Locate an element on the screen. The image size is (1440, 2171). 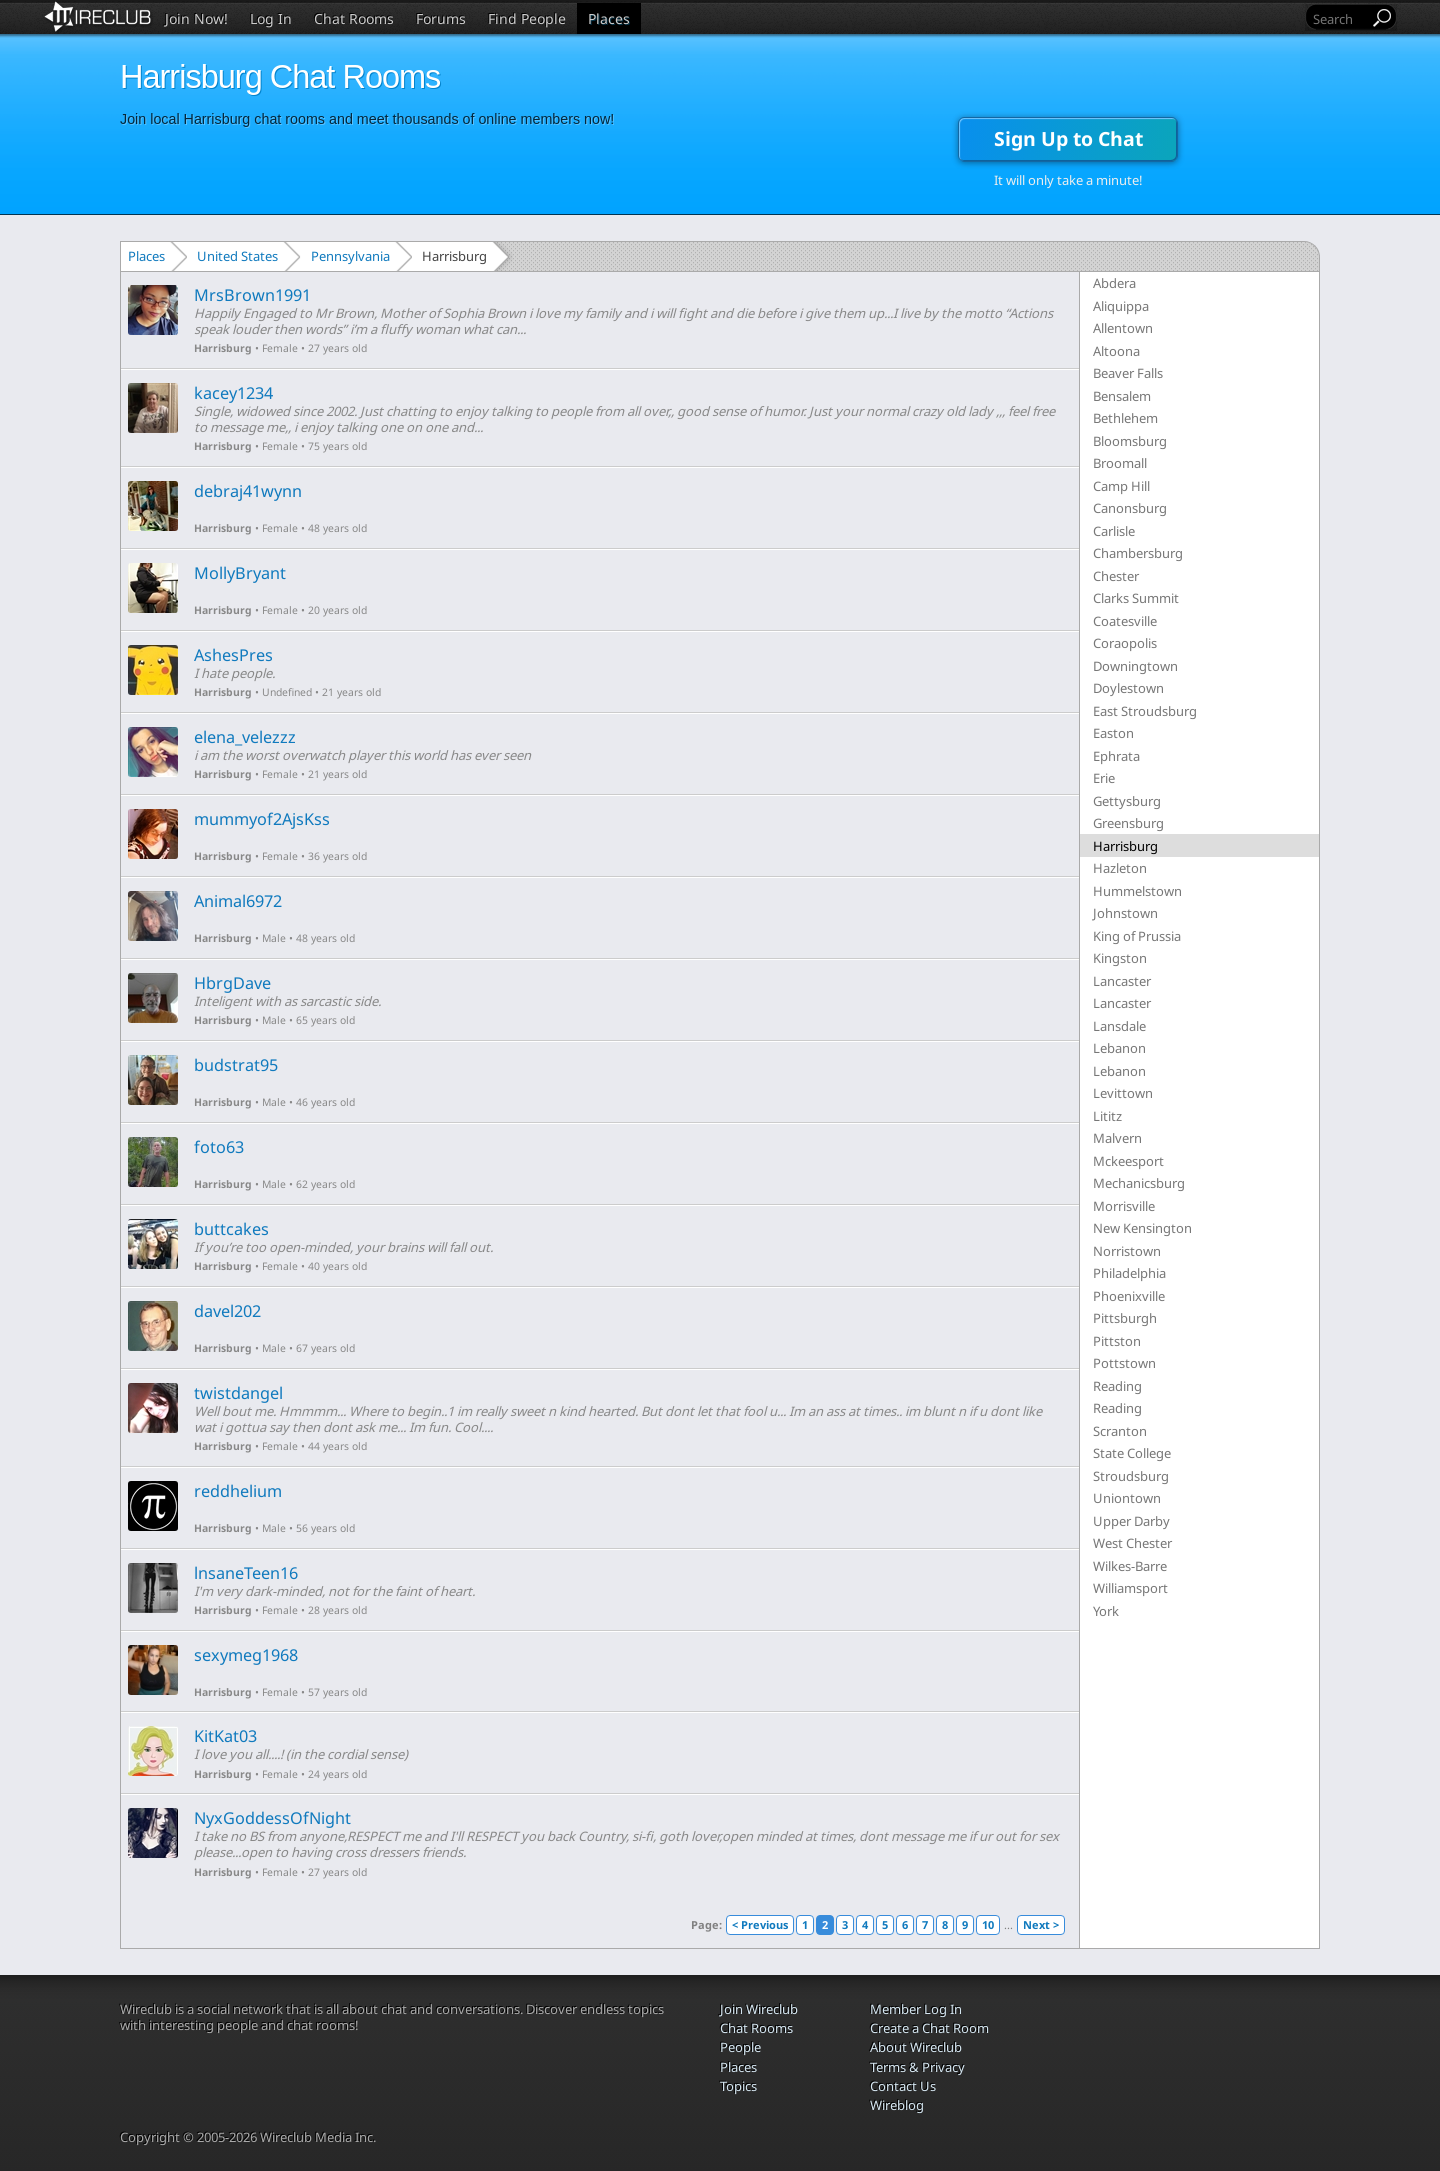
People is located at coordinates (740, 2047).